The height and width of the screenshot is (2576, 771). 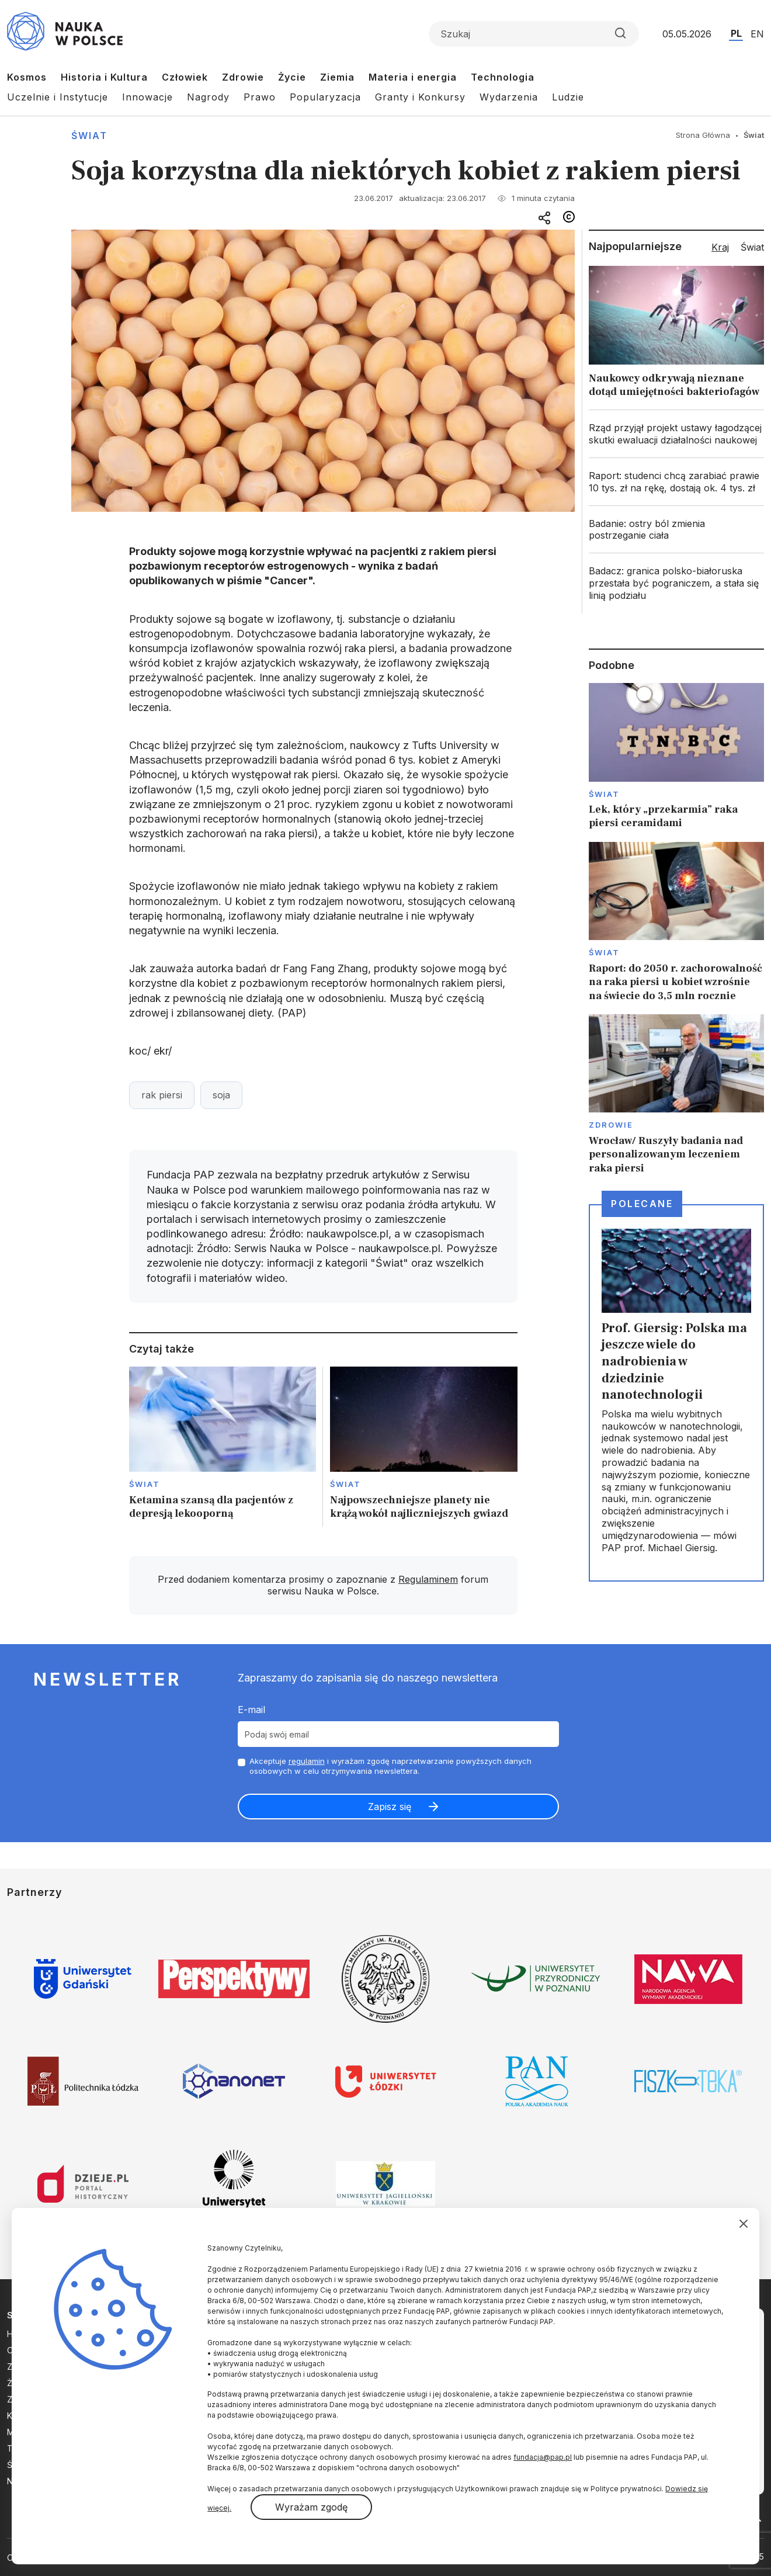 What do you see at coordinates (542, 2457) in the screenshot?
I see `fundacja@pap.pl` at bounding box center [542, 2457].